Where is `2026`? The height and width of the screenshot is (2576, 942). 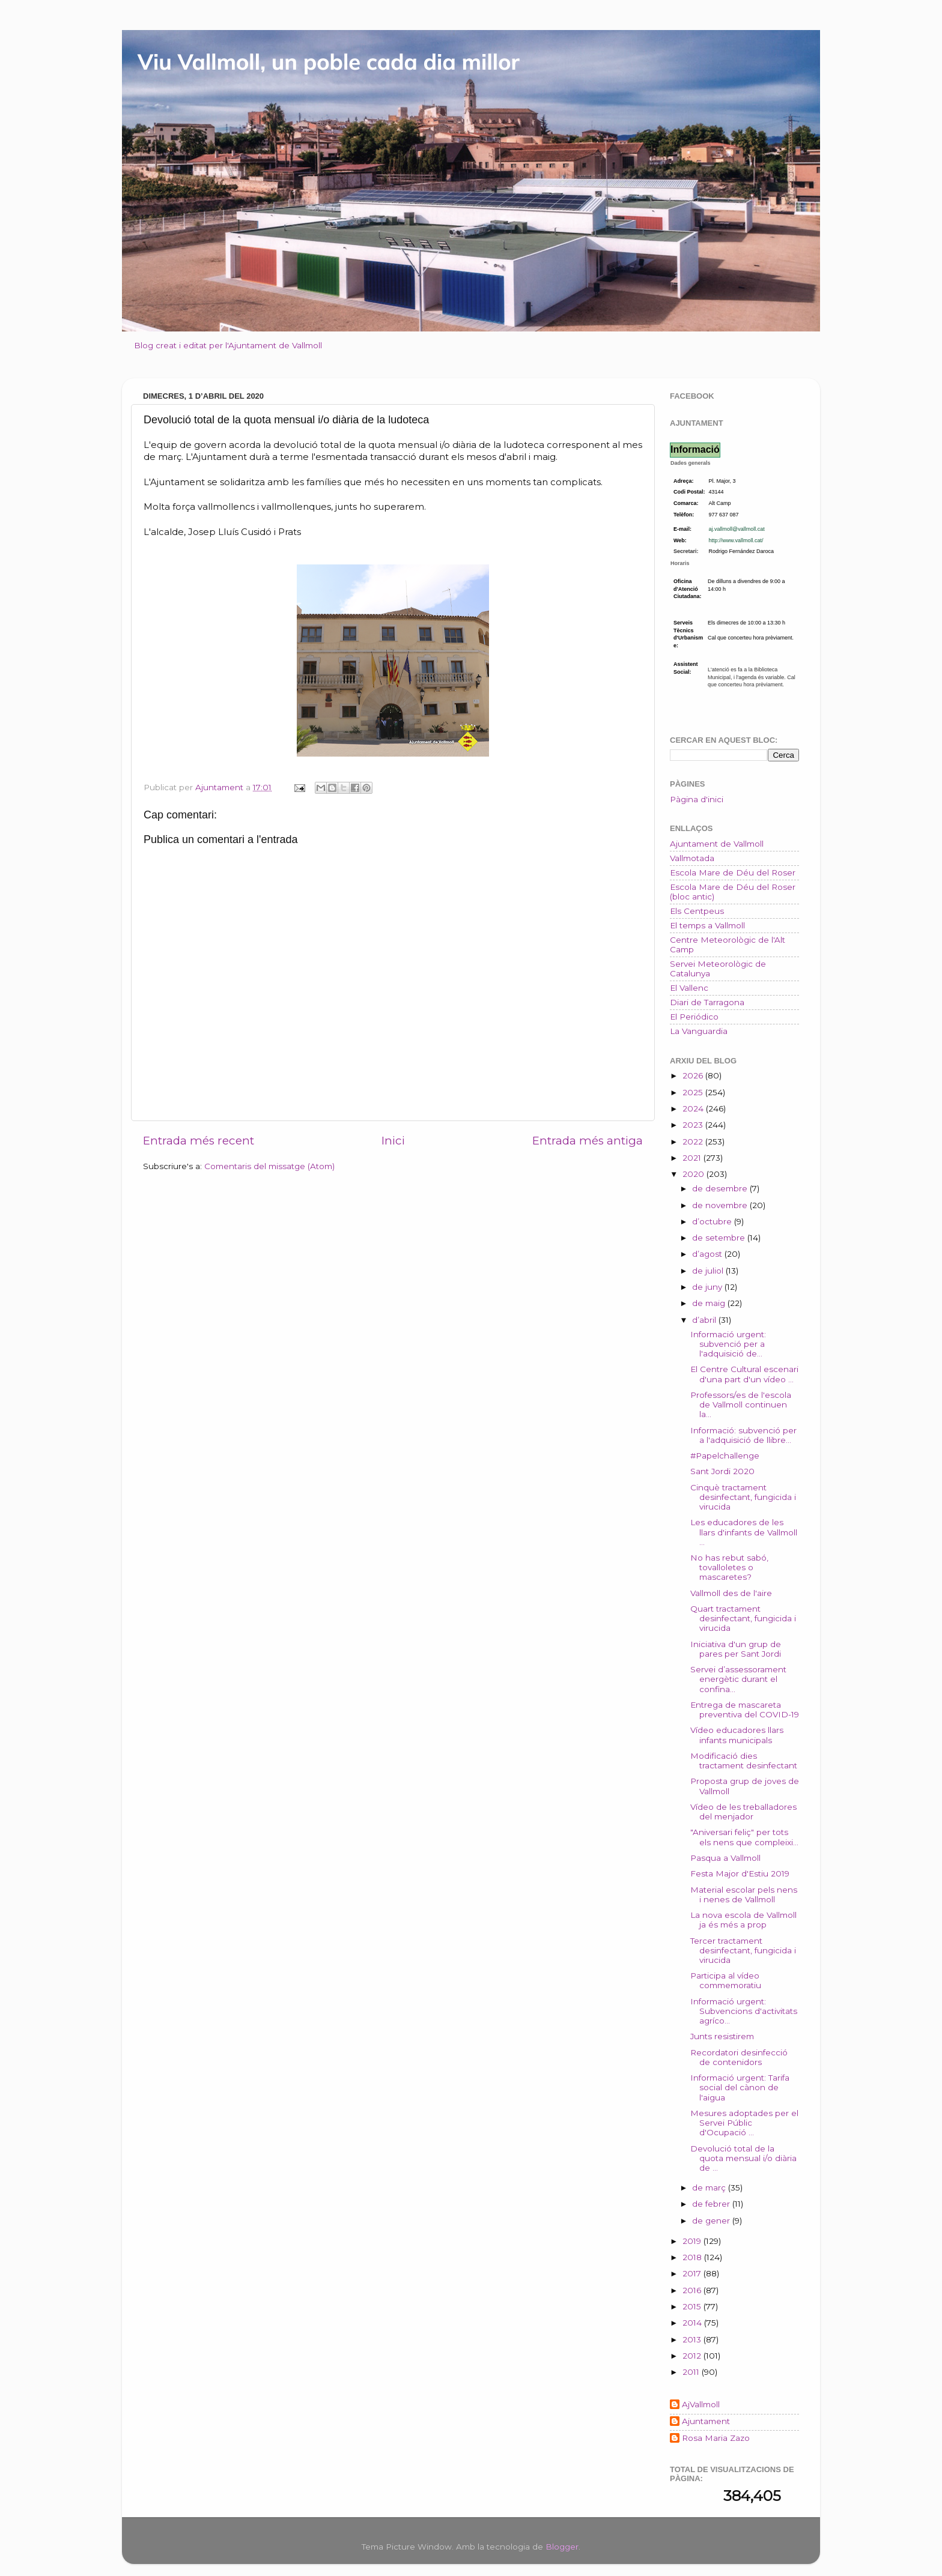
2026 is located at coordinates (693, 1075).